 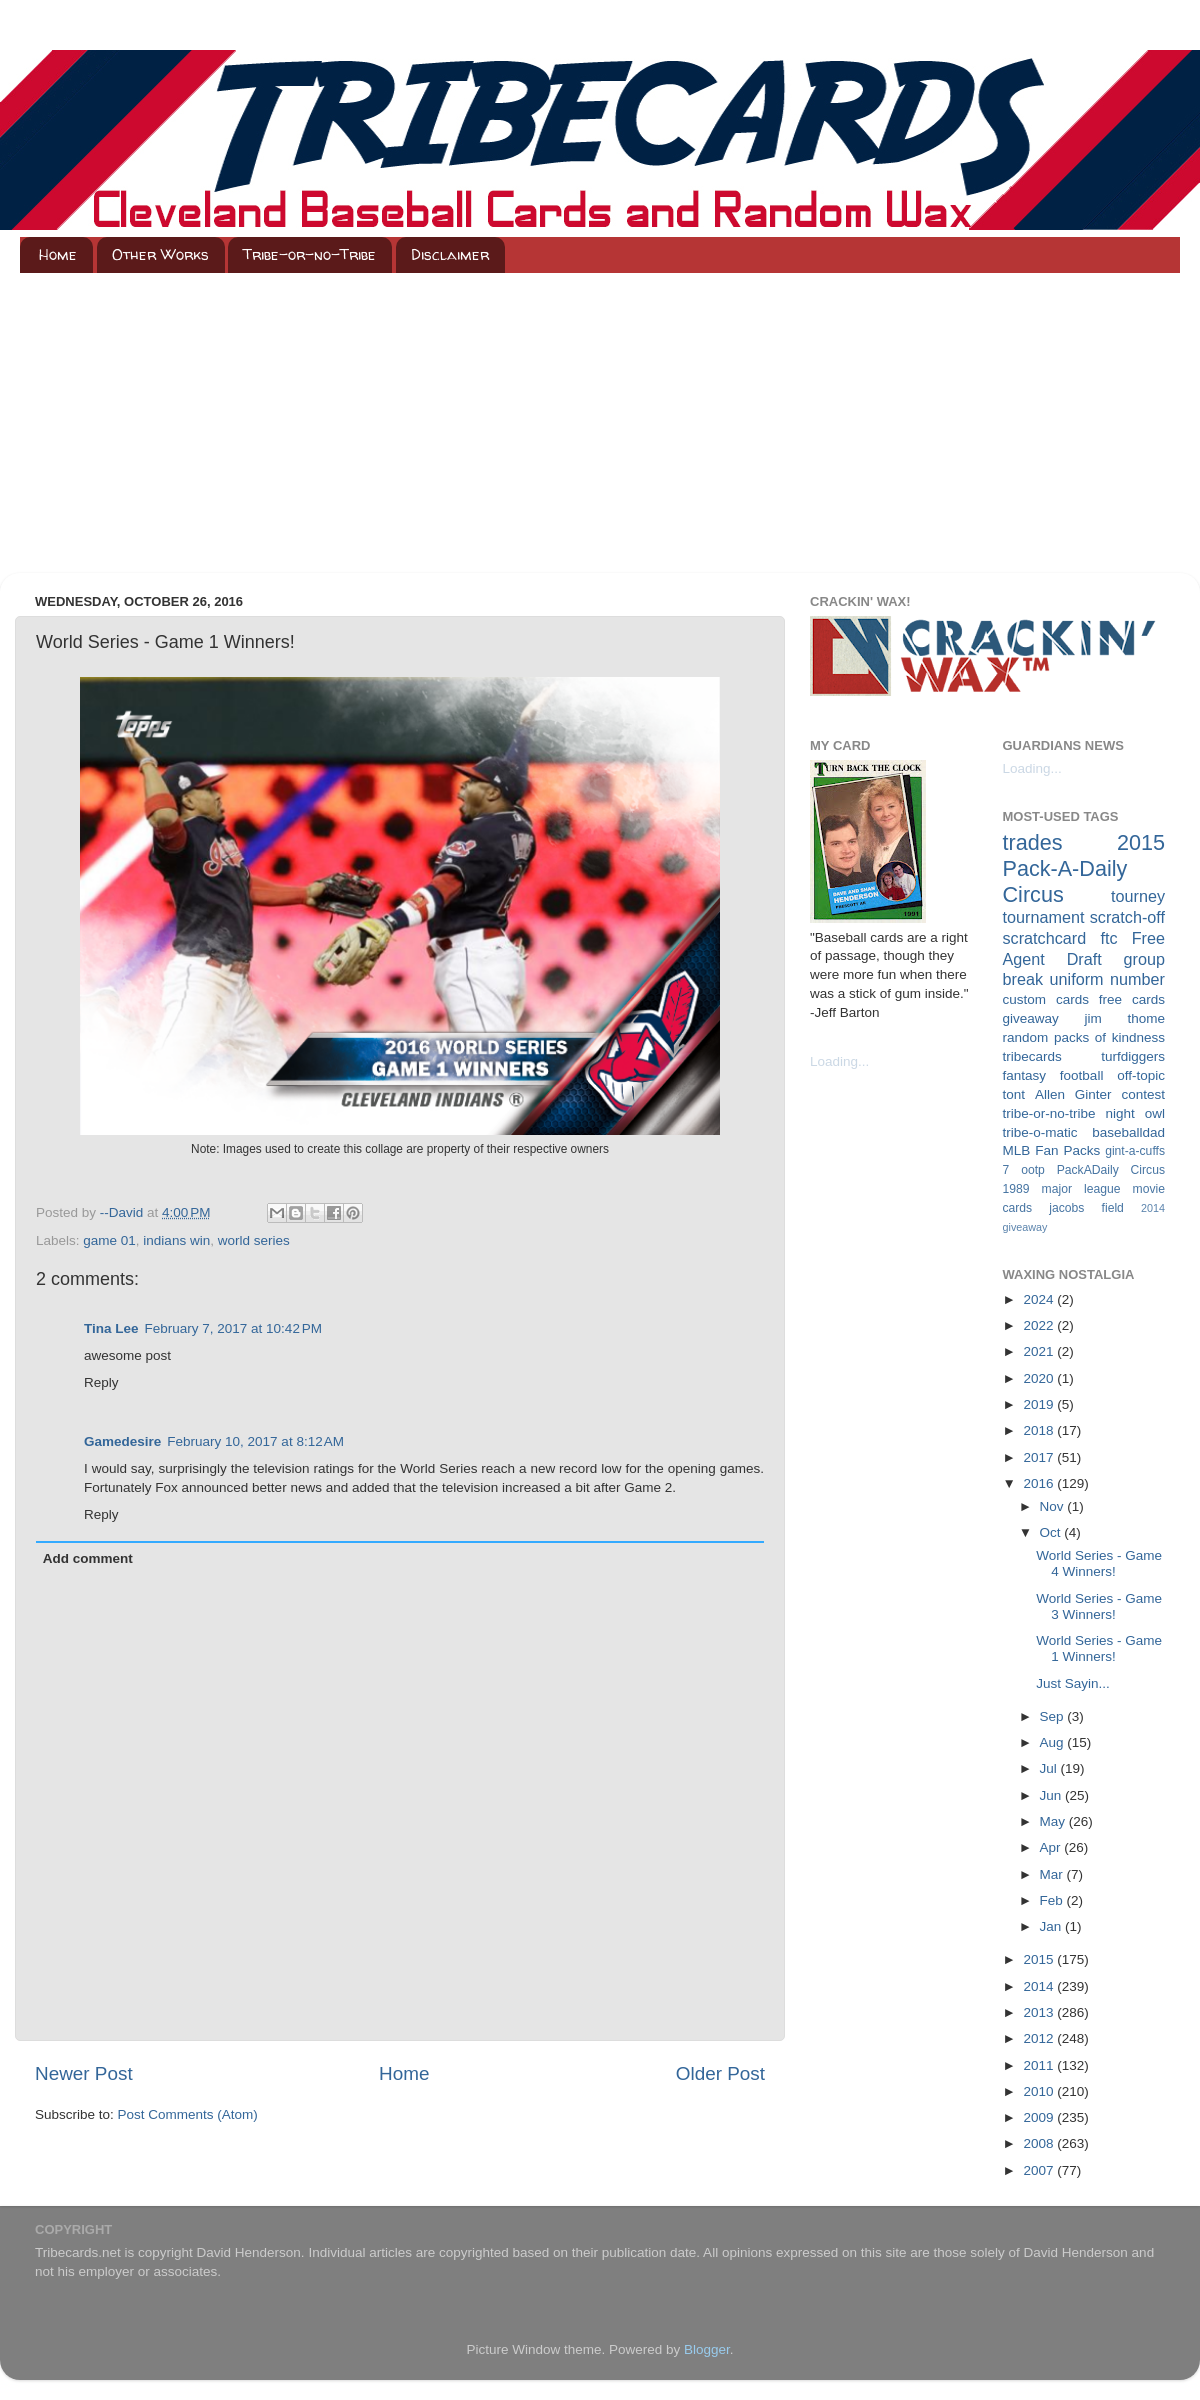 What do you see at coordinates (1050, 1768) in the screenshot?
I see `Jul` at bounding box center [1050, 1768].